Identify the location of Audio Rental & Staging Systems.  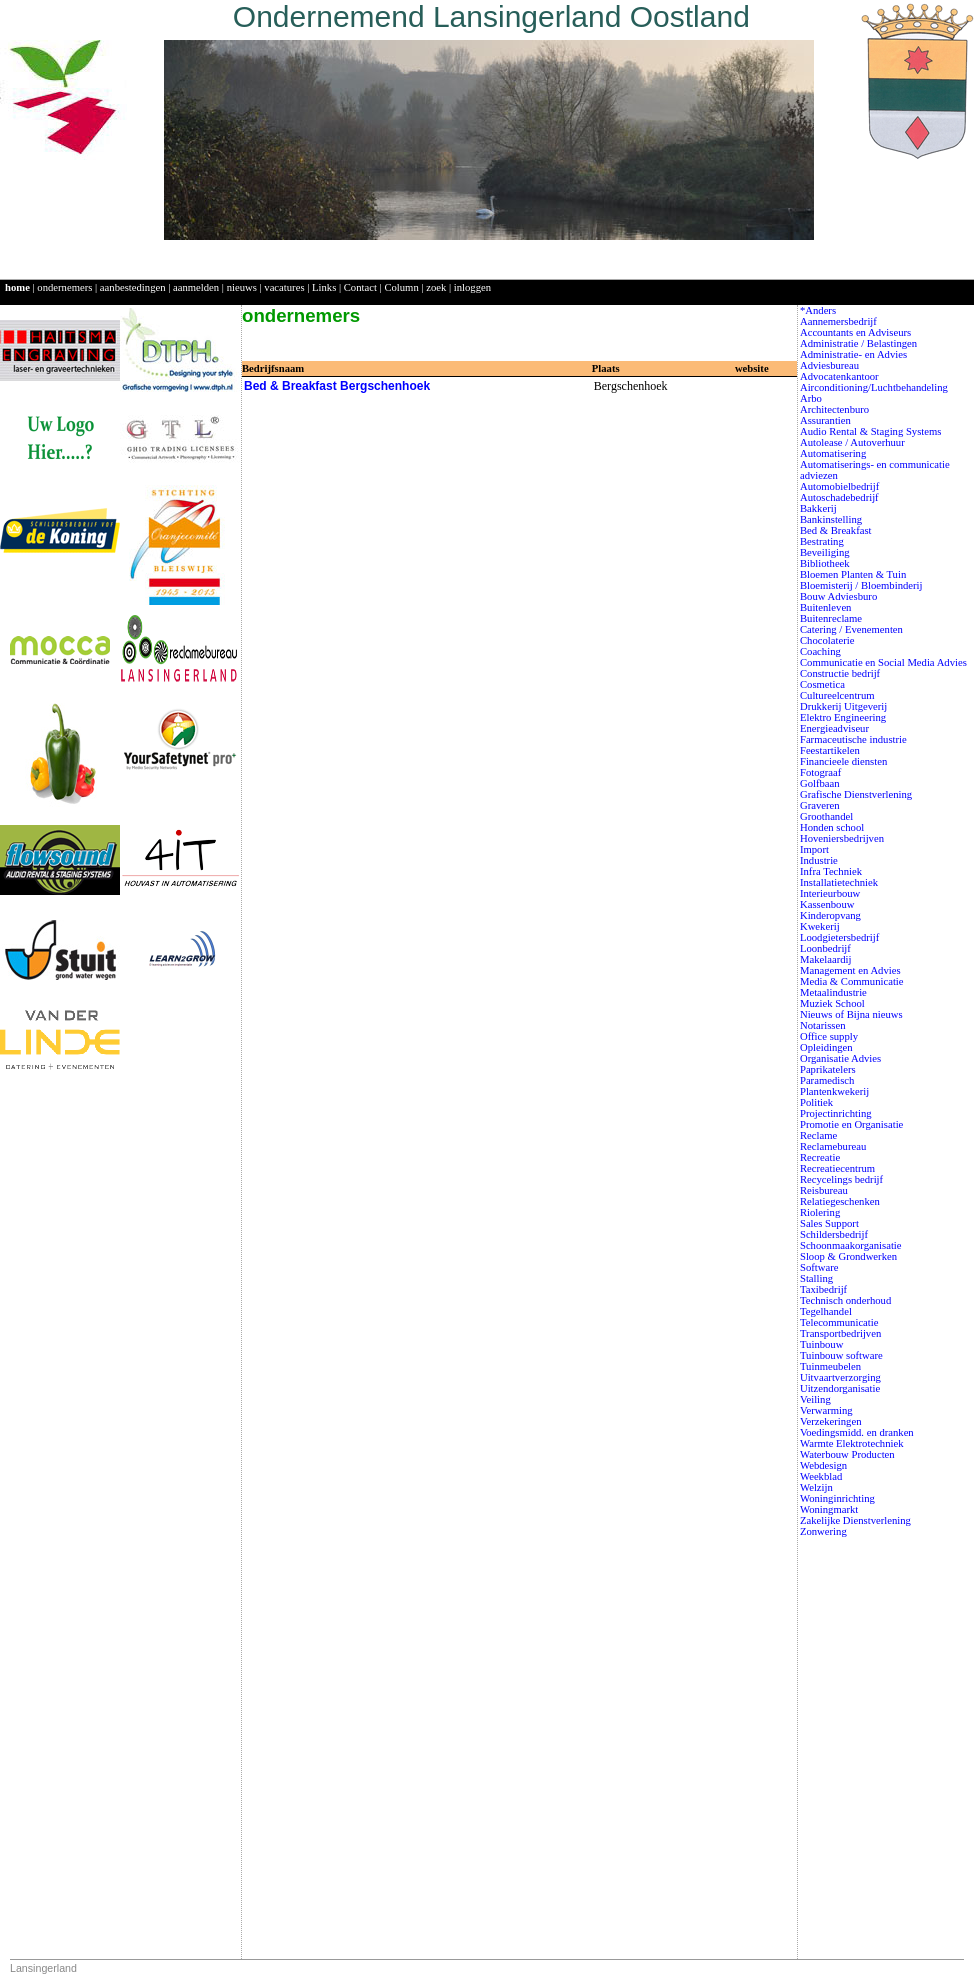
(871, 431).